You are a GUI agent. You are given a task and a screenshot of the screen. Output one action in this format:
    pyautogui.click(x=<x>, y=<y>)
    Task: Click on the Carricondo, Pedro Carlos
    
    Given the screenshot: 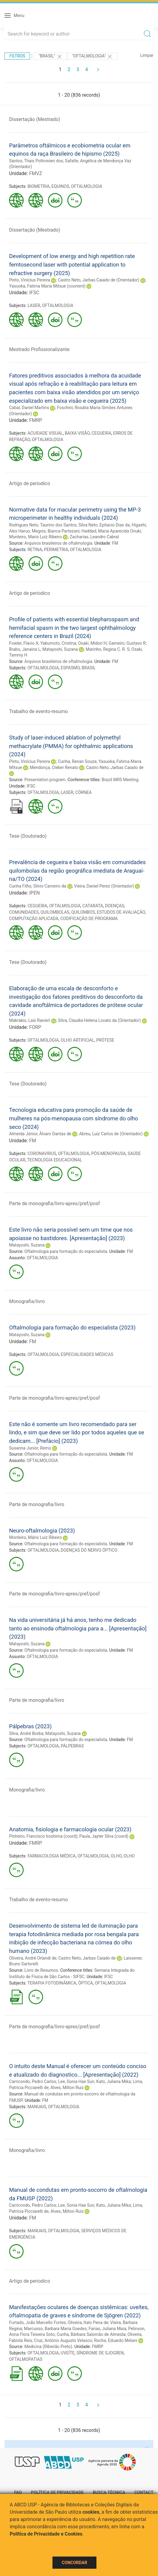 What is the action you would take?
    pyautogui.click(x=32, y=2081)
    